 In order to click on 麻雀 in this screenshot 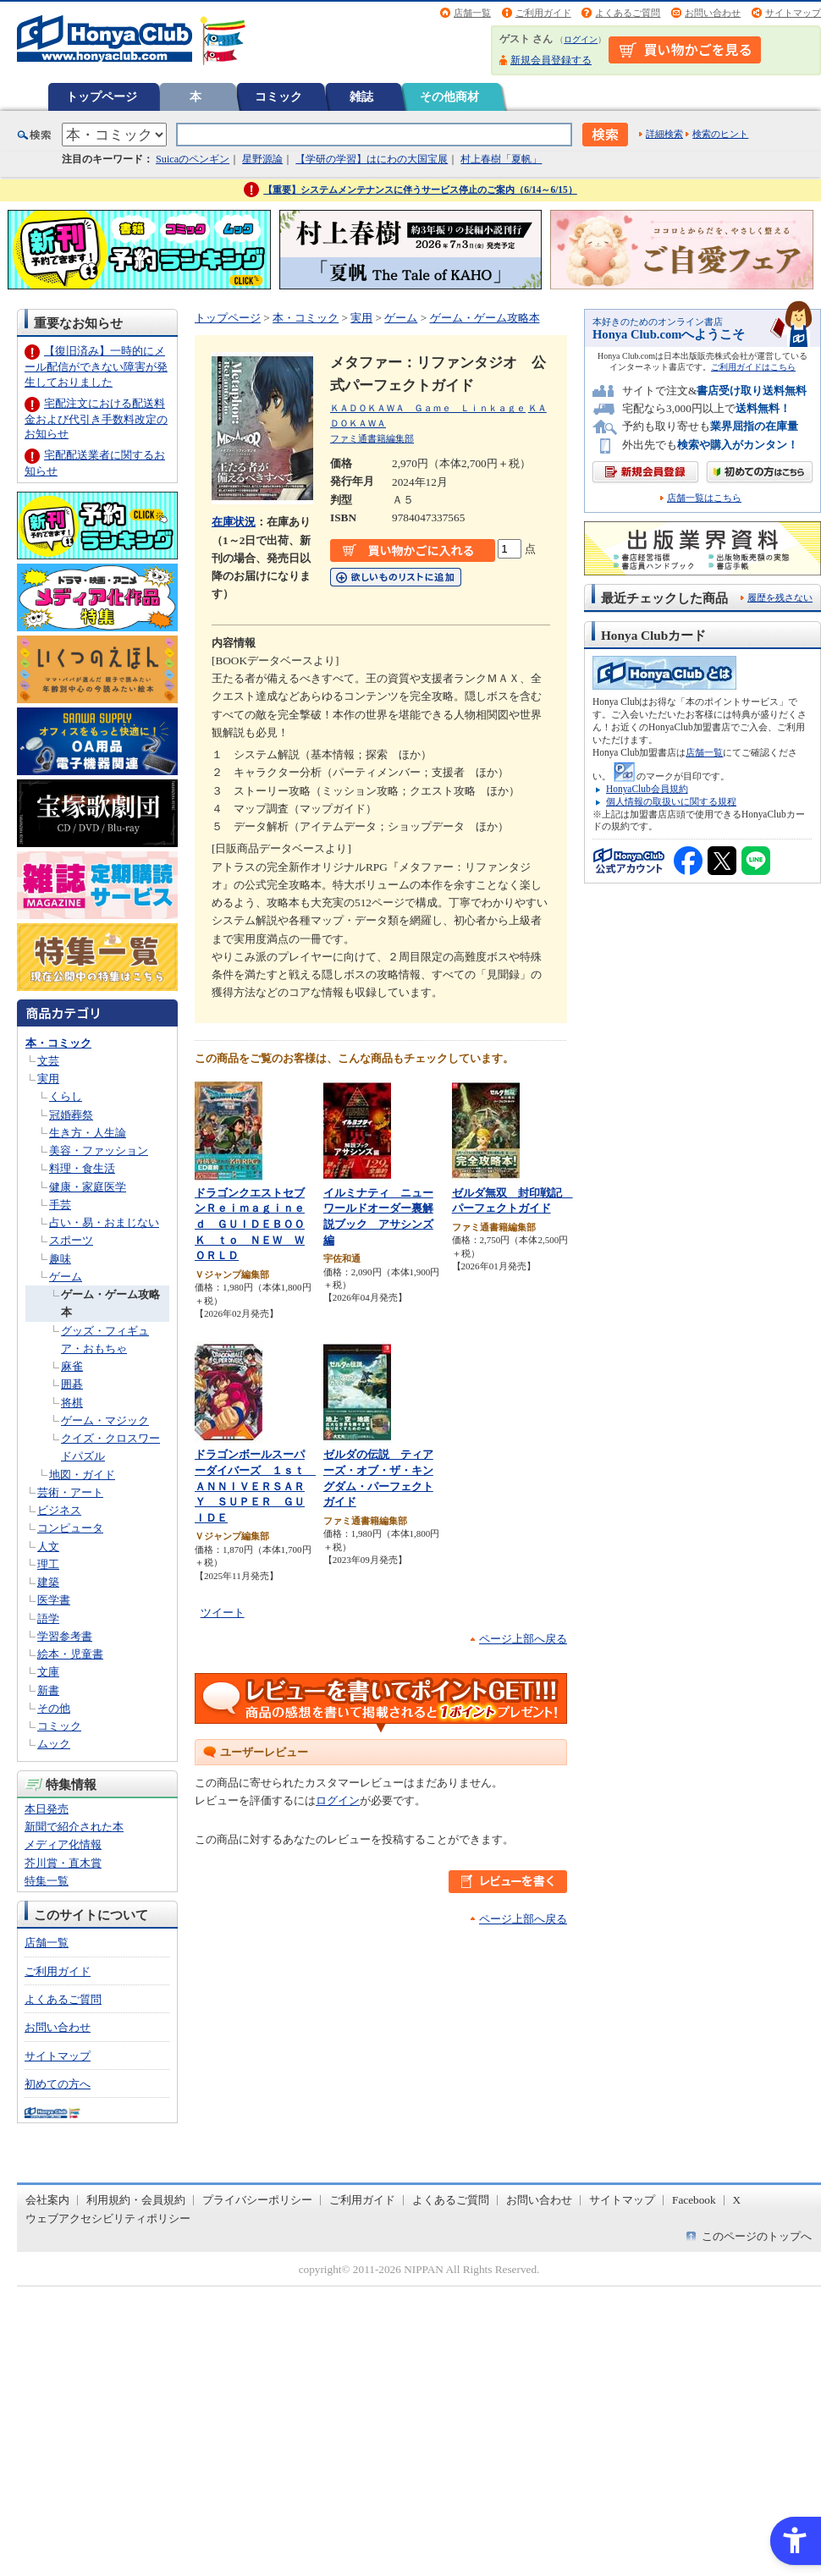, I will do `click(72, 1366)`.